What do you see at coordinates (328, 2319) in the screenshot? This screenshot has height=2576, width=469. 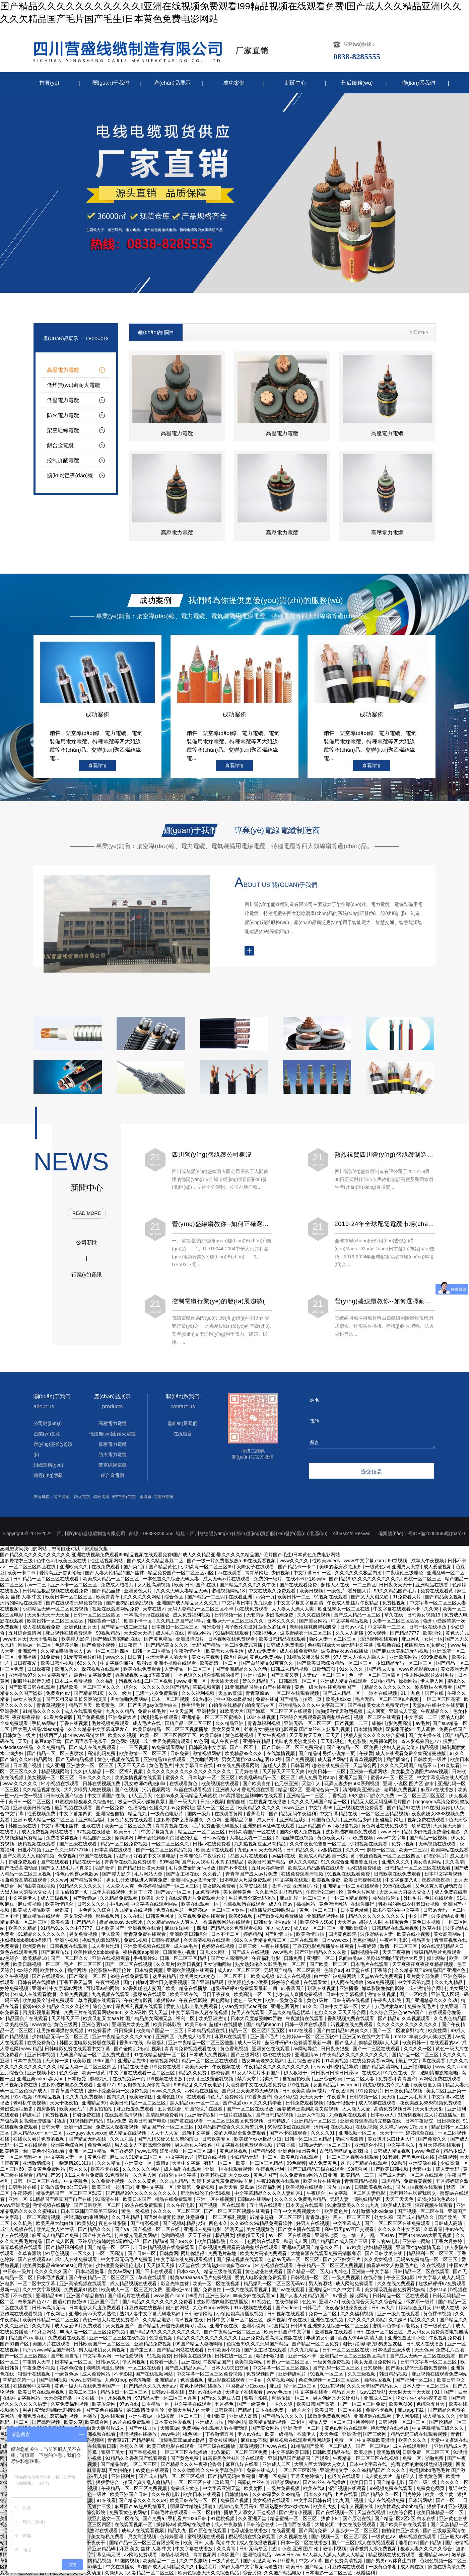 I see `亚洲色在线视频` at bounding box center [328, 2319].